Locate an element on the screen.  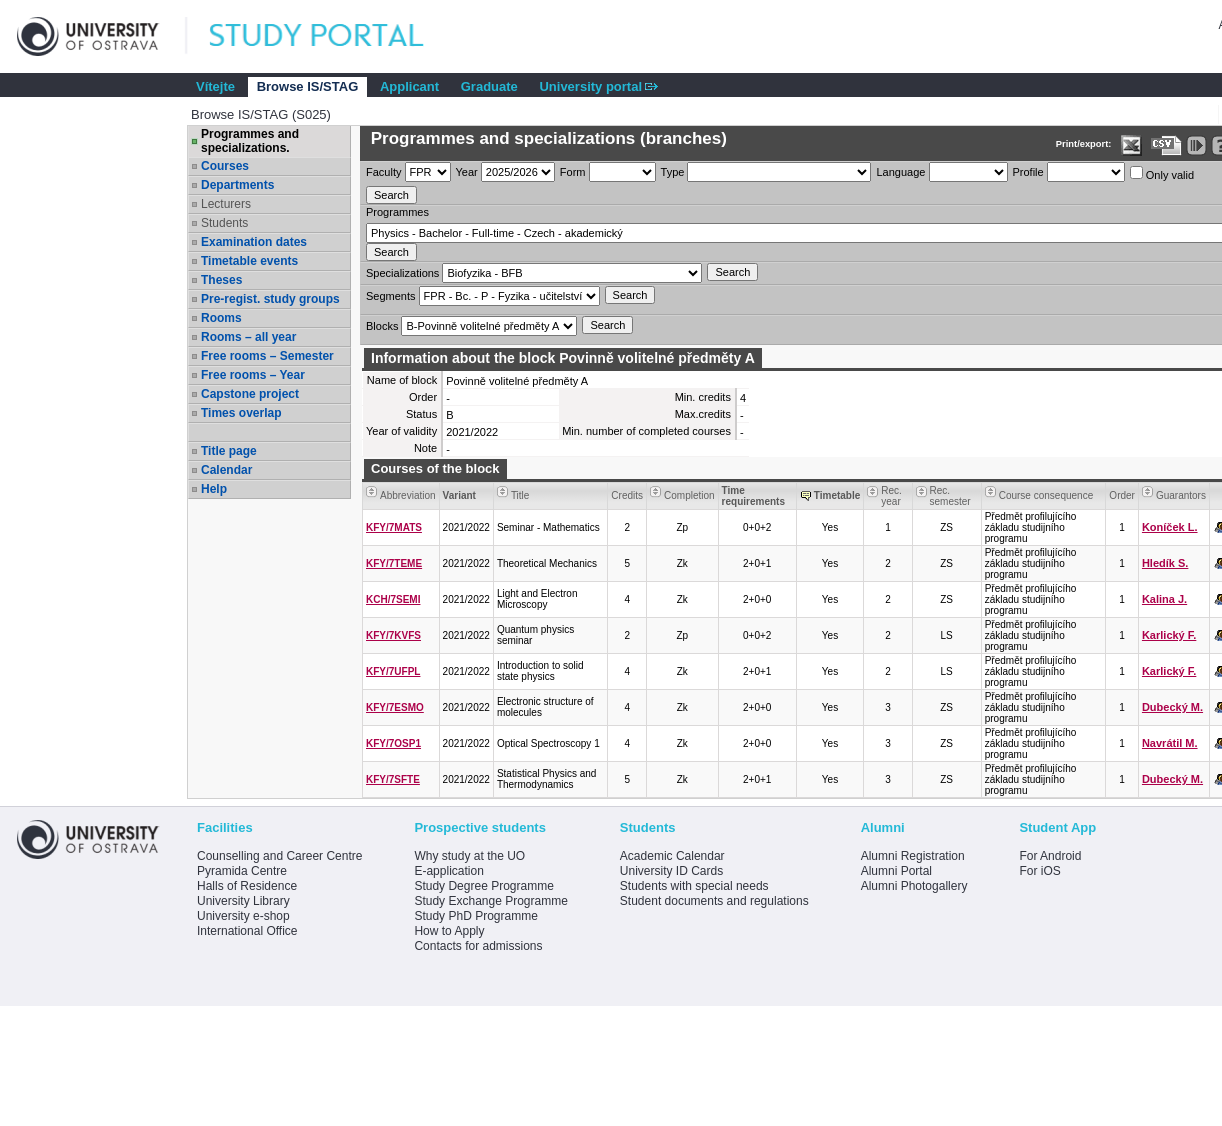
Programmes is located at coordinates (397, 212).